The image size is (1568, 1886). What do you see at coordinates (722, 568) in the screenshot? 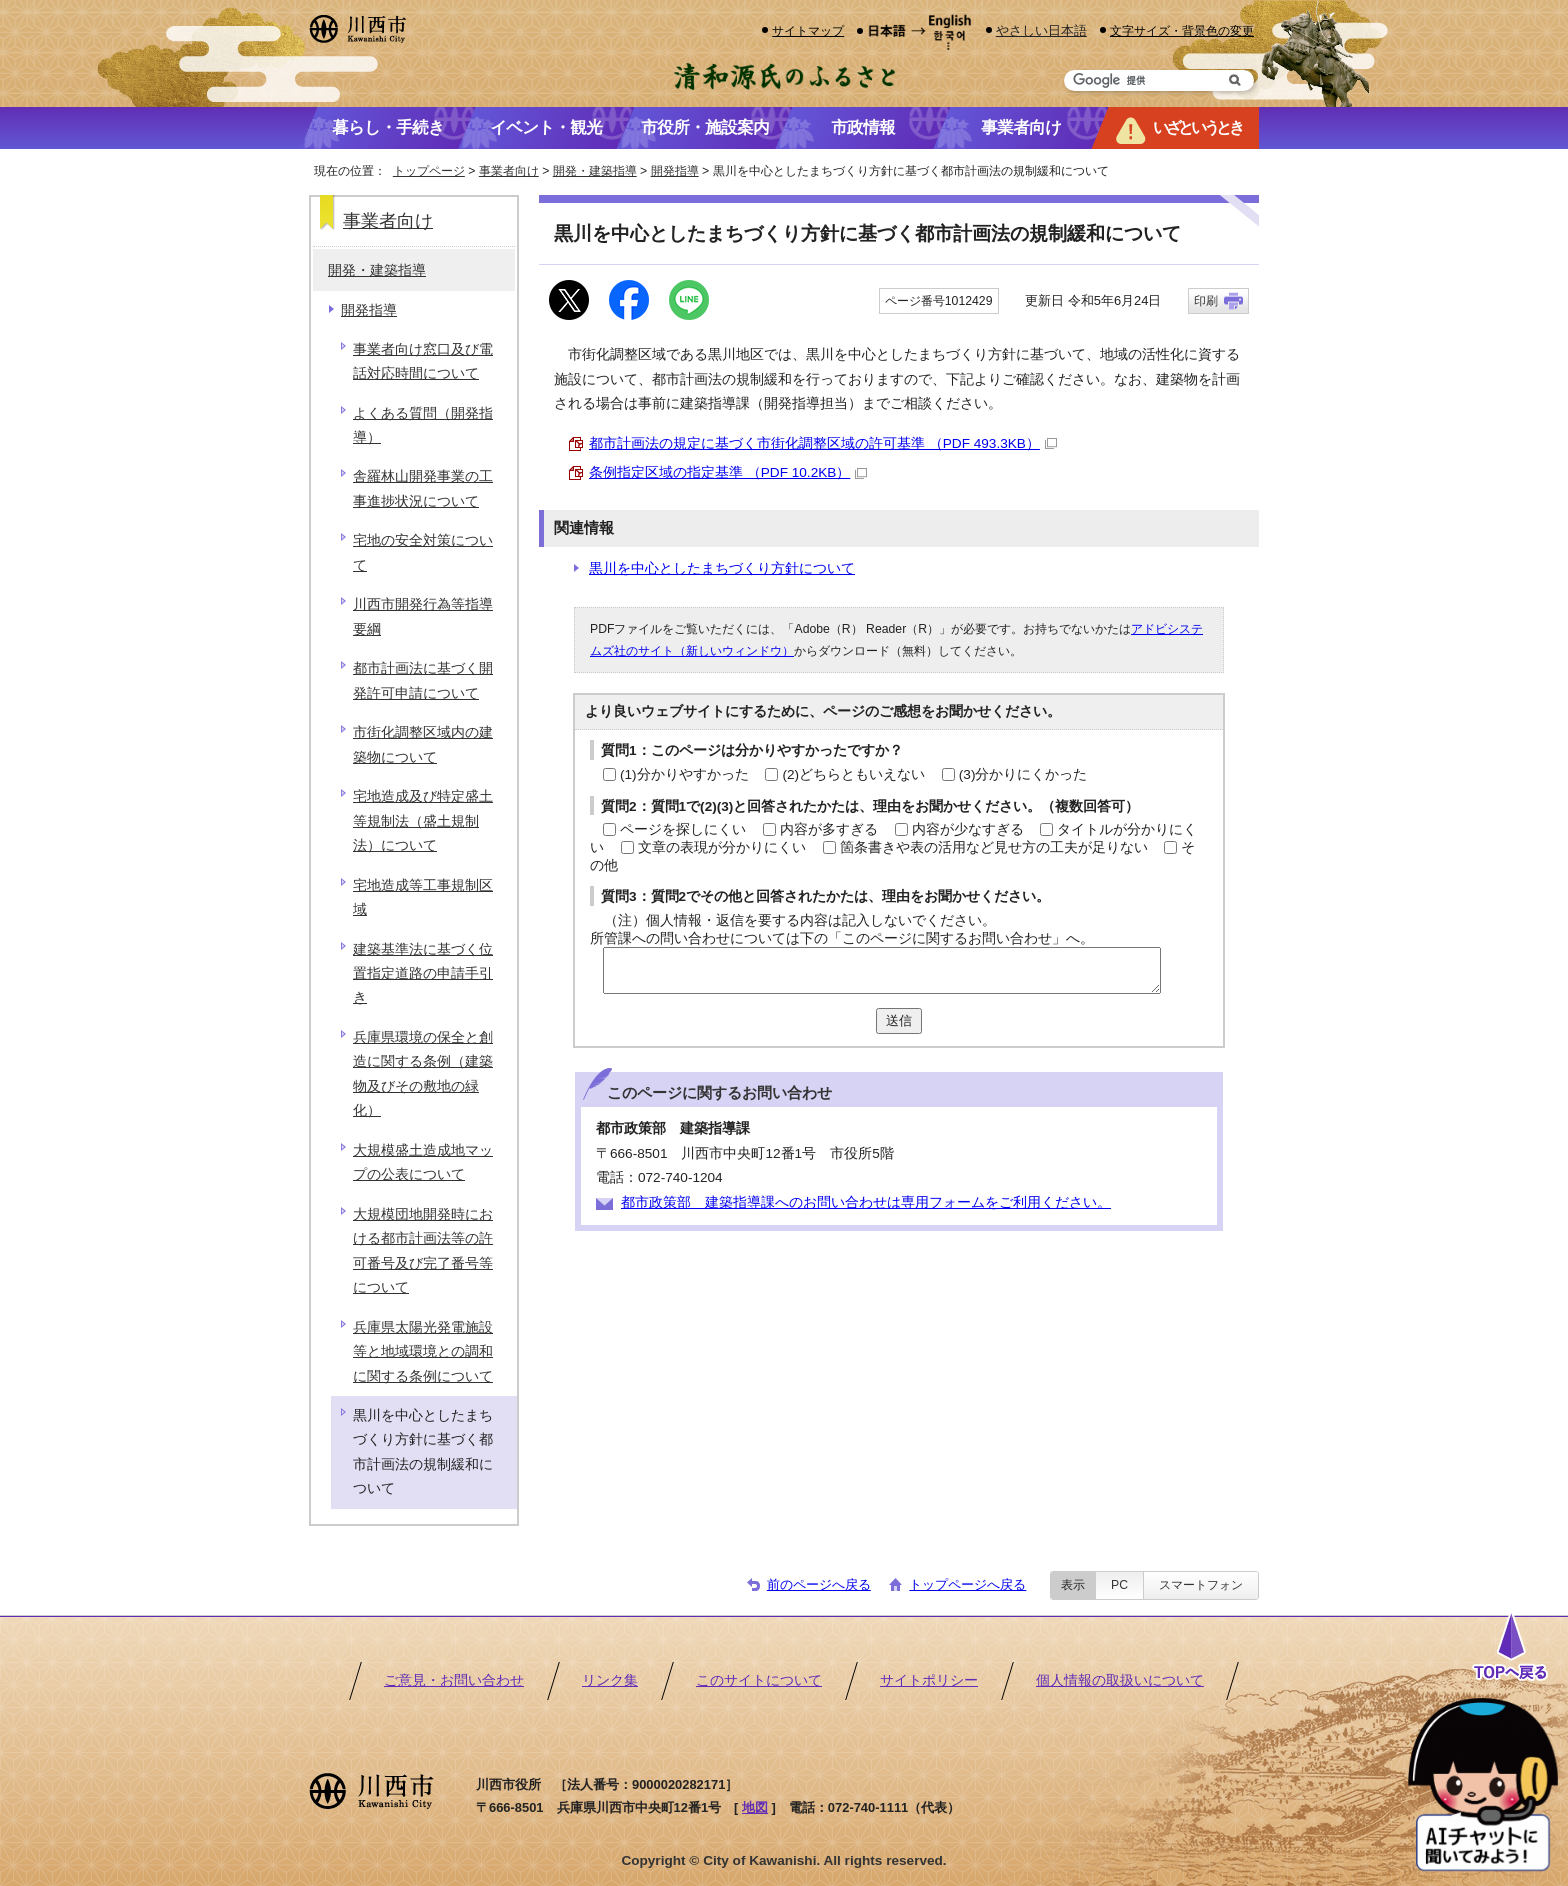
I see `黒川を中心としたまちづくり方針について` at bounding box center [722, 568].